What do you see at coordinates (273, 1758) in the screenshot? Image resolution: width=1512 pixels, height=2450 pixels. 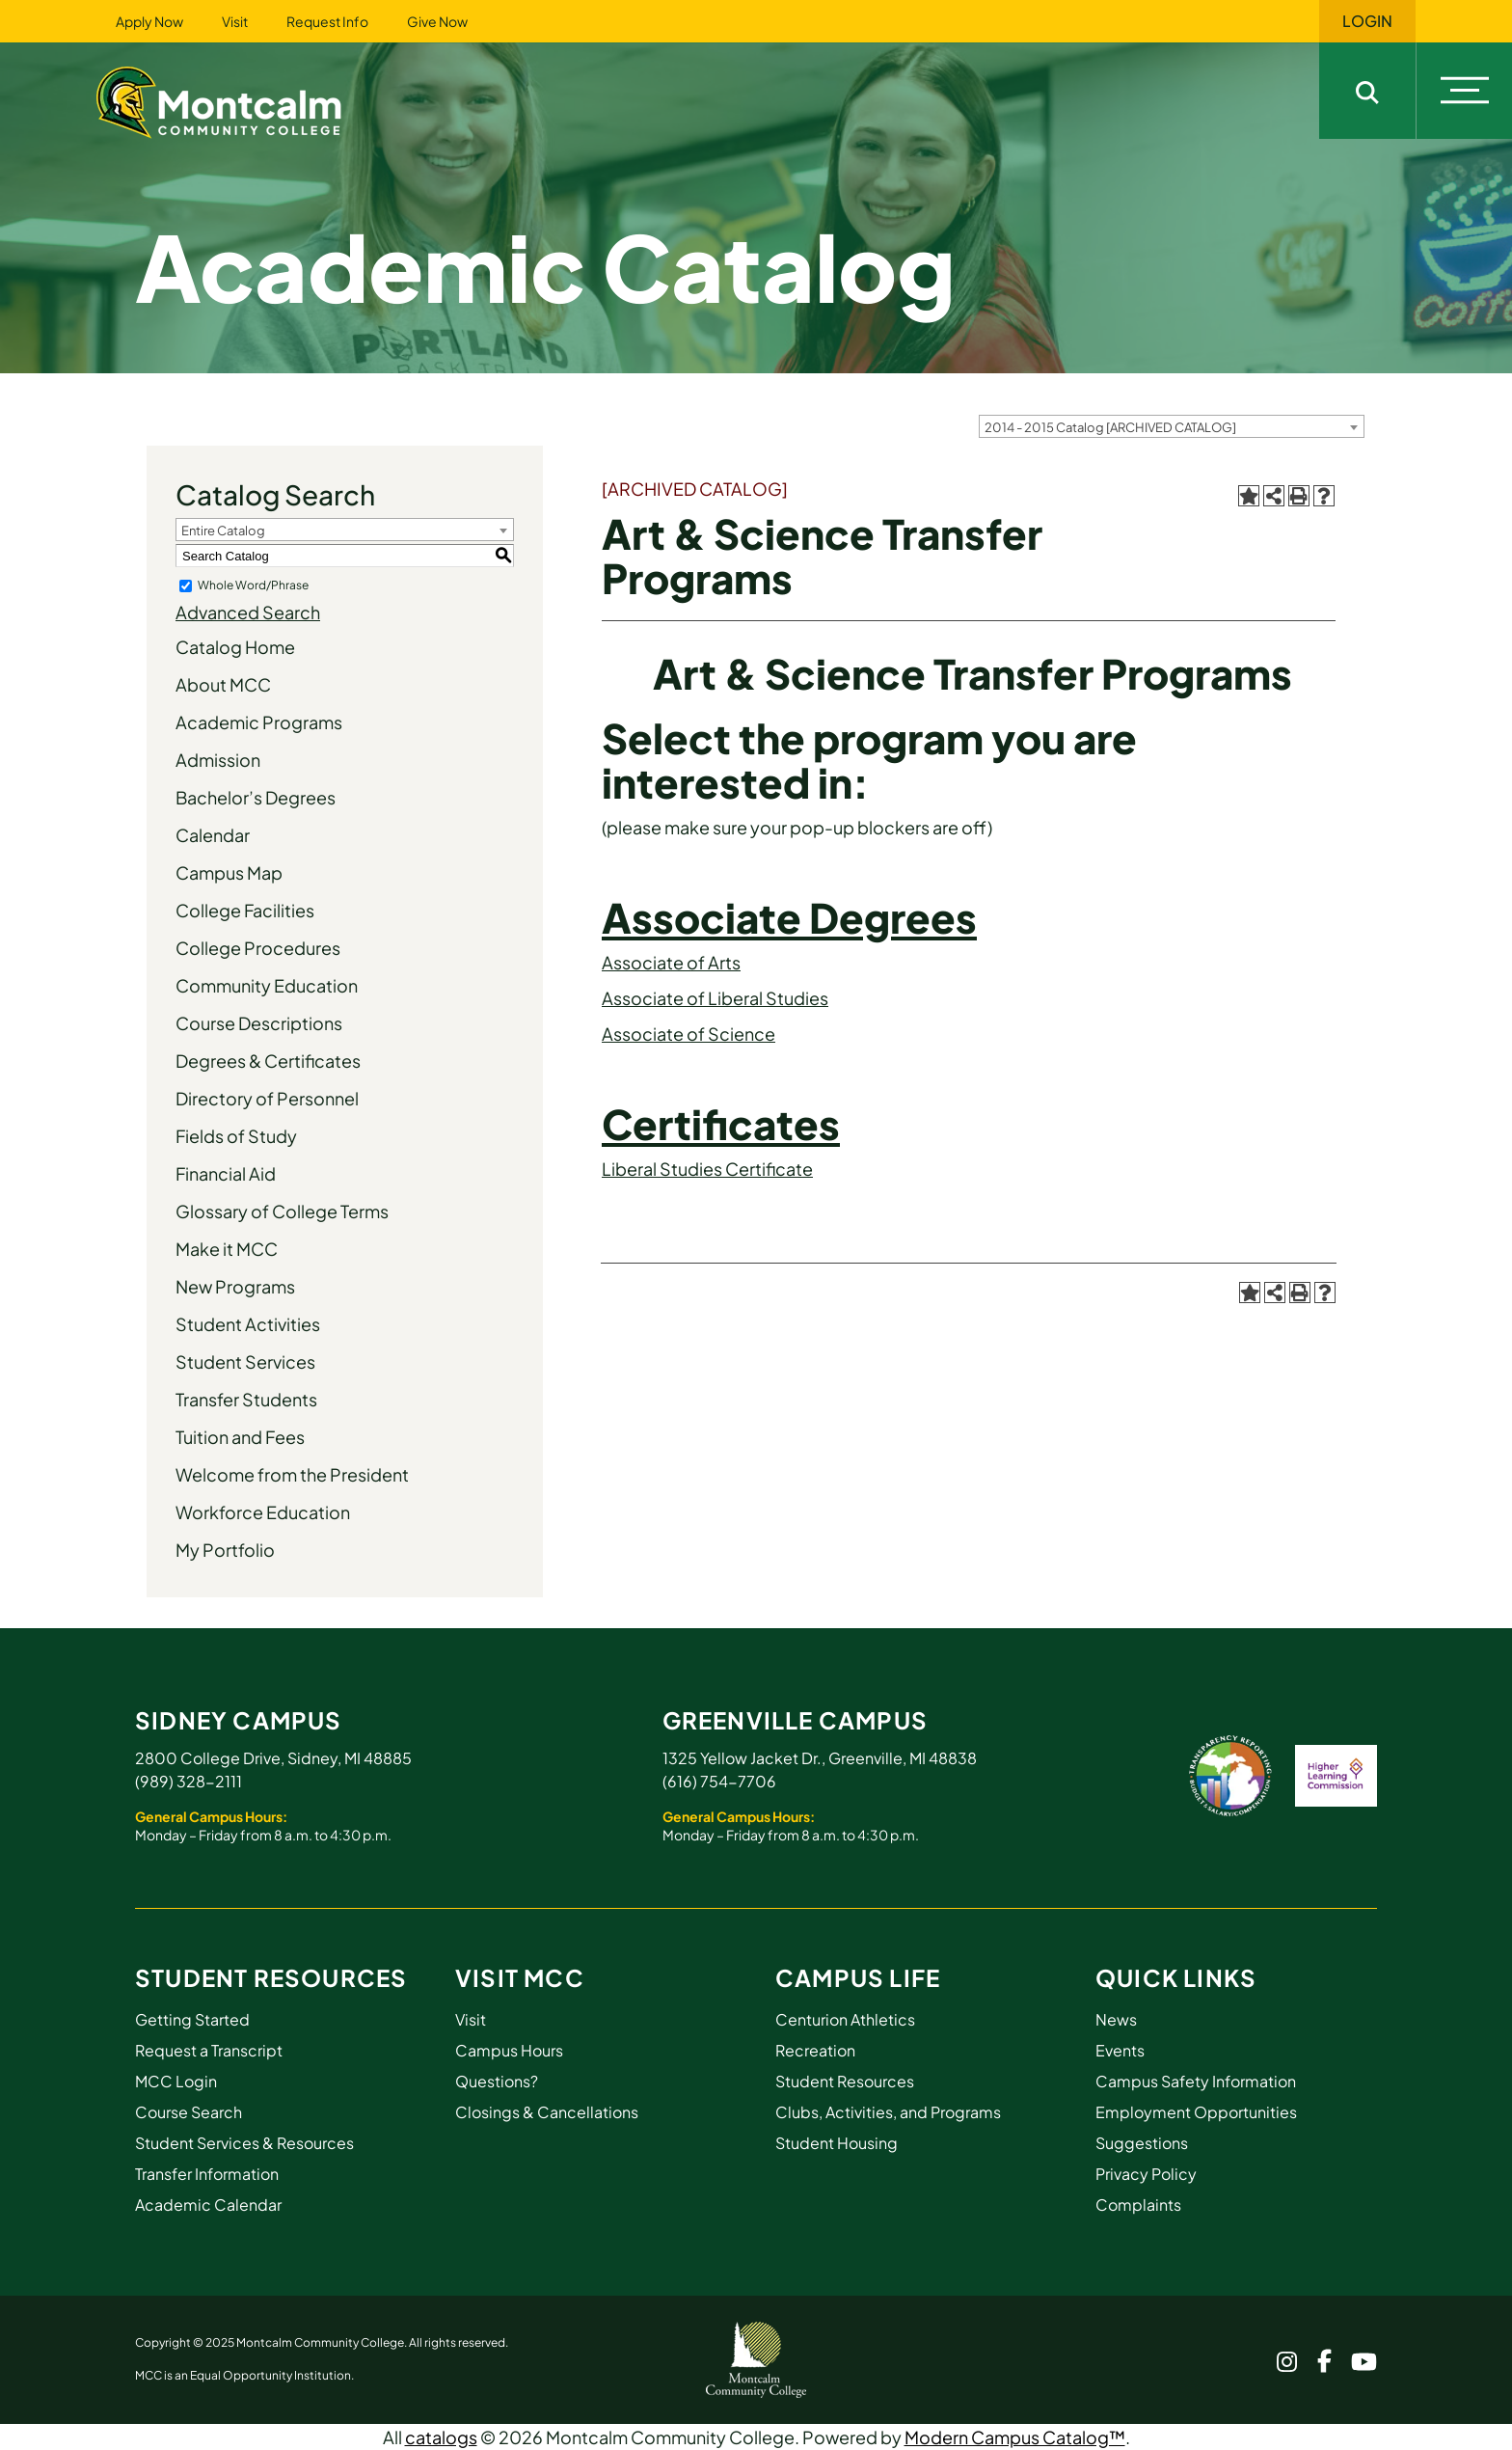 I see `2800 College Drive, Sidney, MI 48885` at bounding box center [273, 1758].